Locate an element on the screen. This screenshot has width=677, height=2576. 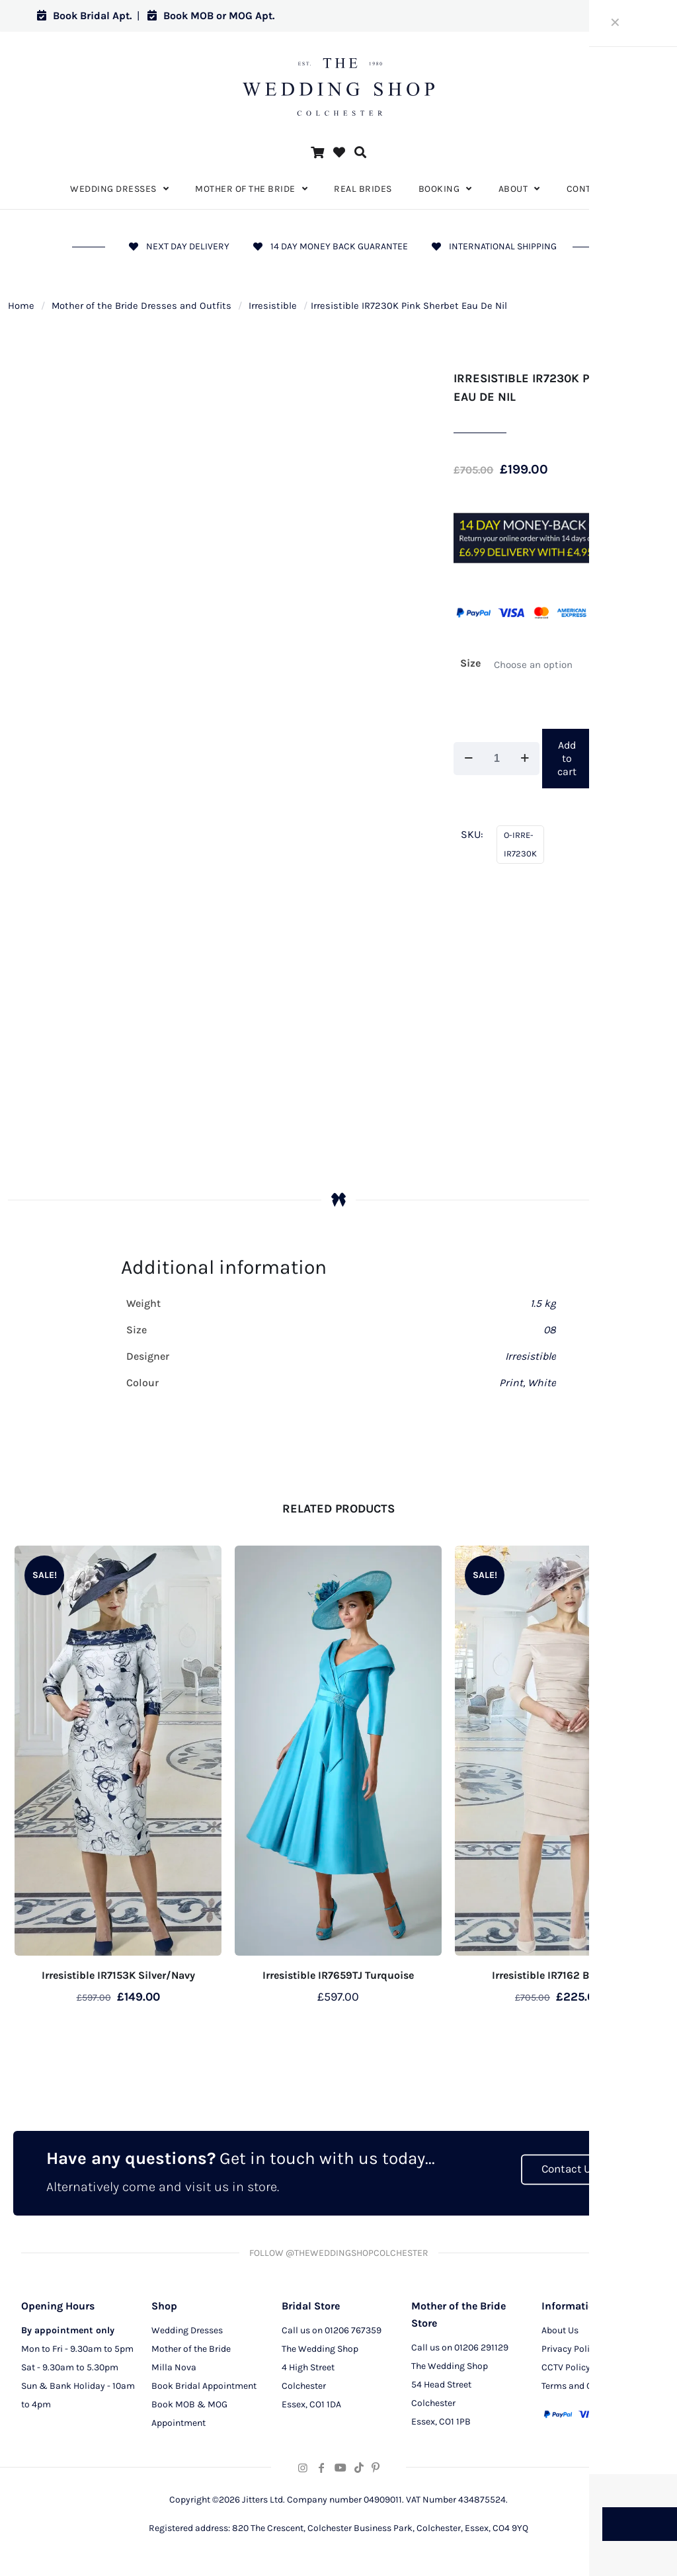
Mother of the Bride Dresses and Outfits is located at coordinates (141, 306).